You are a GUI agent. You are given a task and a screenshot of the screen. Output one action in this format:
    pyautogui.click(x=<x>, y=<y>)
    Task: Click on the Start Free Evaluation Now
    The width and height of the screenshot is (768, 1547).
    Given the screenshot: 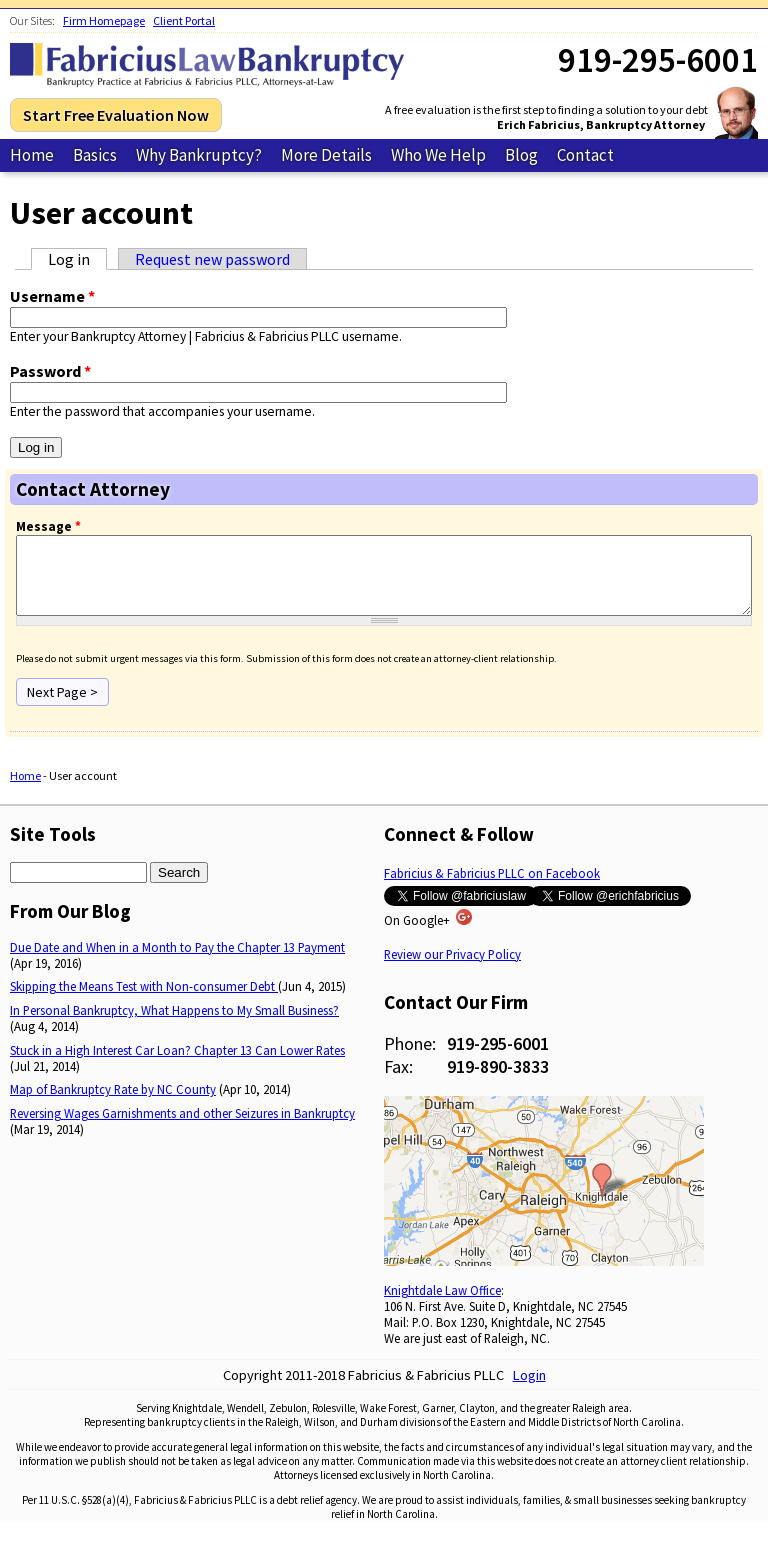 What is the action you would take?
    pyautogui.click(x=116, y=115)
    